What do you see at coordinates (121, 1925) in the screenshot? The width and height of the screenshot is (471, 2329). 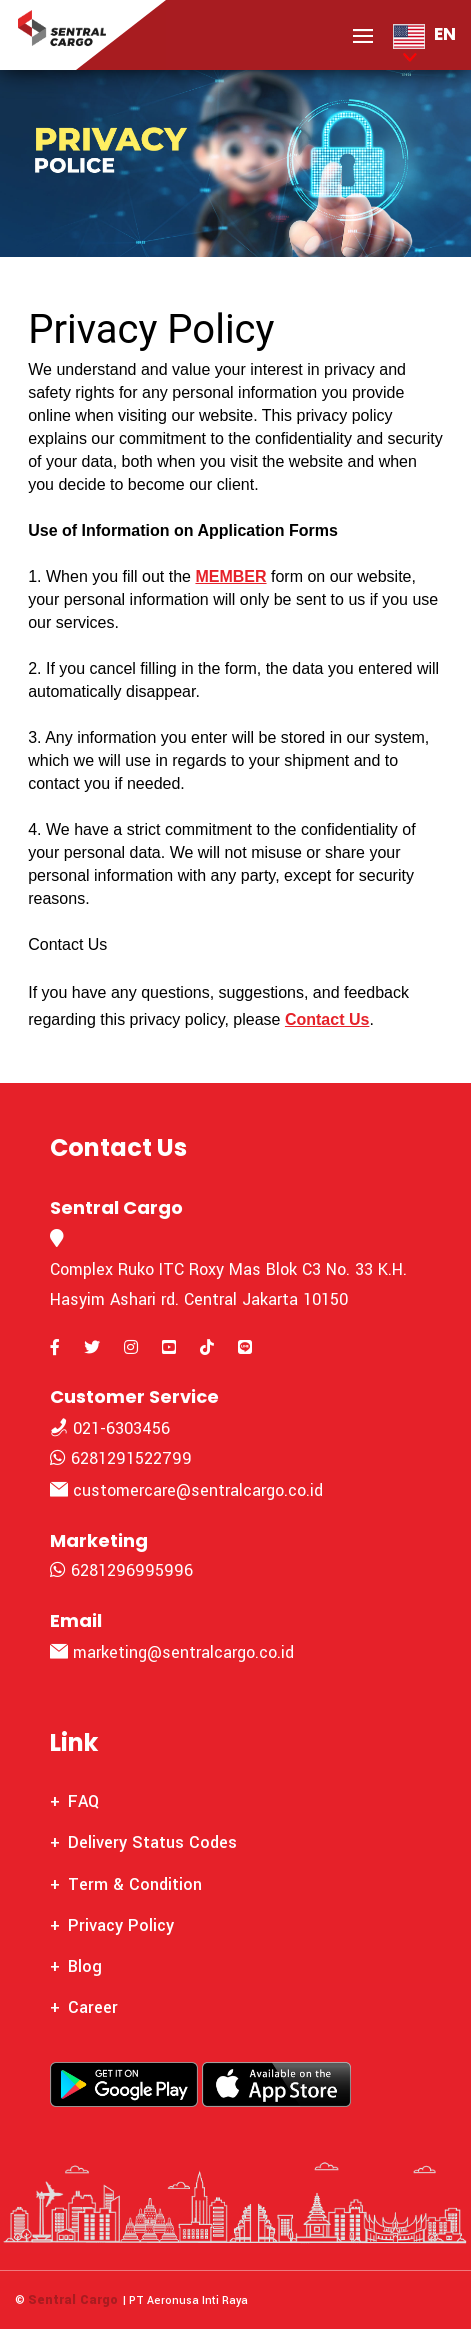 I see `Privacy Policy` at bounding box center [121, 1925].